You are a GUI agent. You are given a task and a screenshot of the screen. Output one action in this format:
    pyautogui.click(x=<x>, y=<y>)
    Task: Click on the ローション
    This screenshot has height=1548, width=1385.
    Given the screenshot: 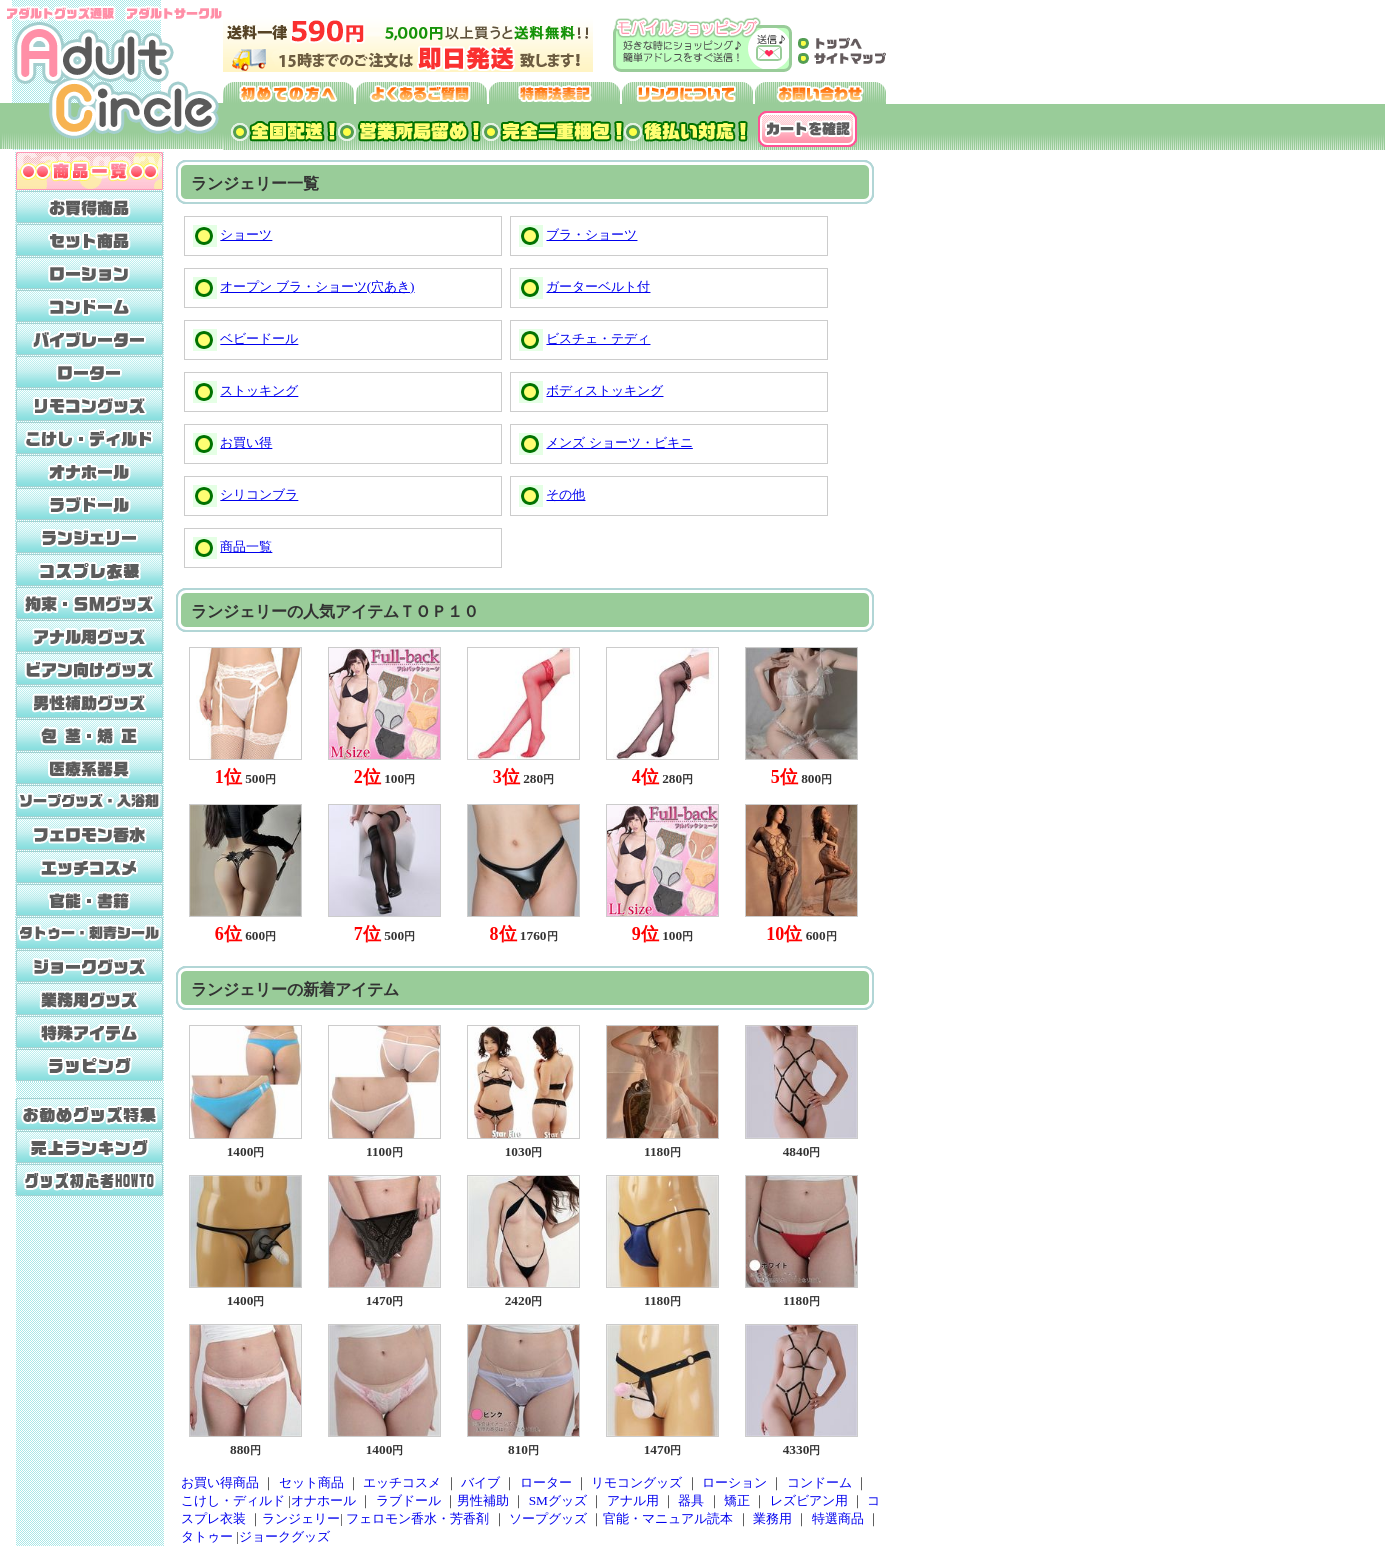 What is the action you would take?
    pyautogui.click(x=734, y=1482)
    